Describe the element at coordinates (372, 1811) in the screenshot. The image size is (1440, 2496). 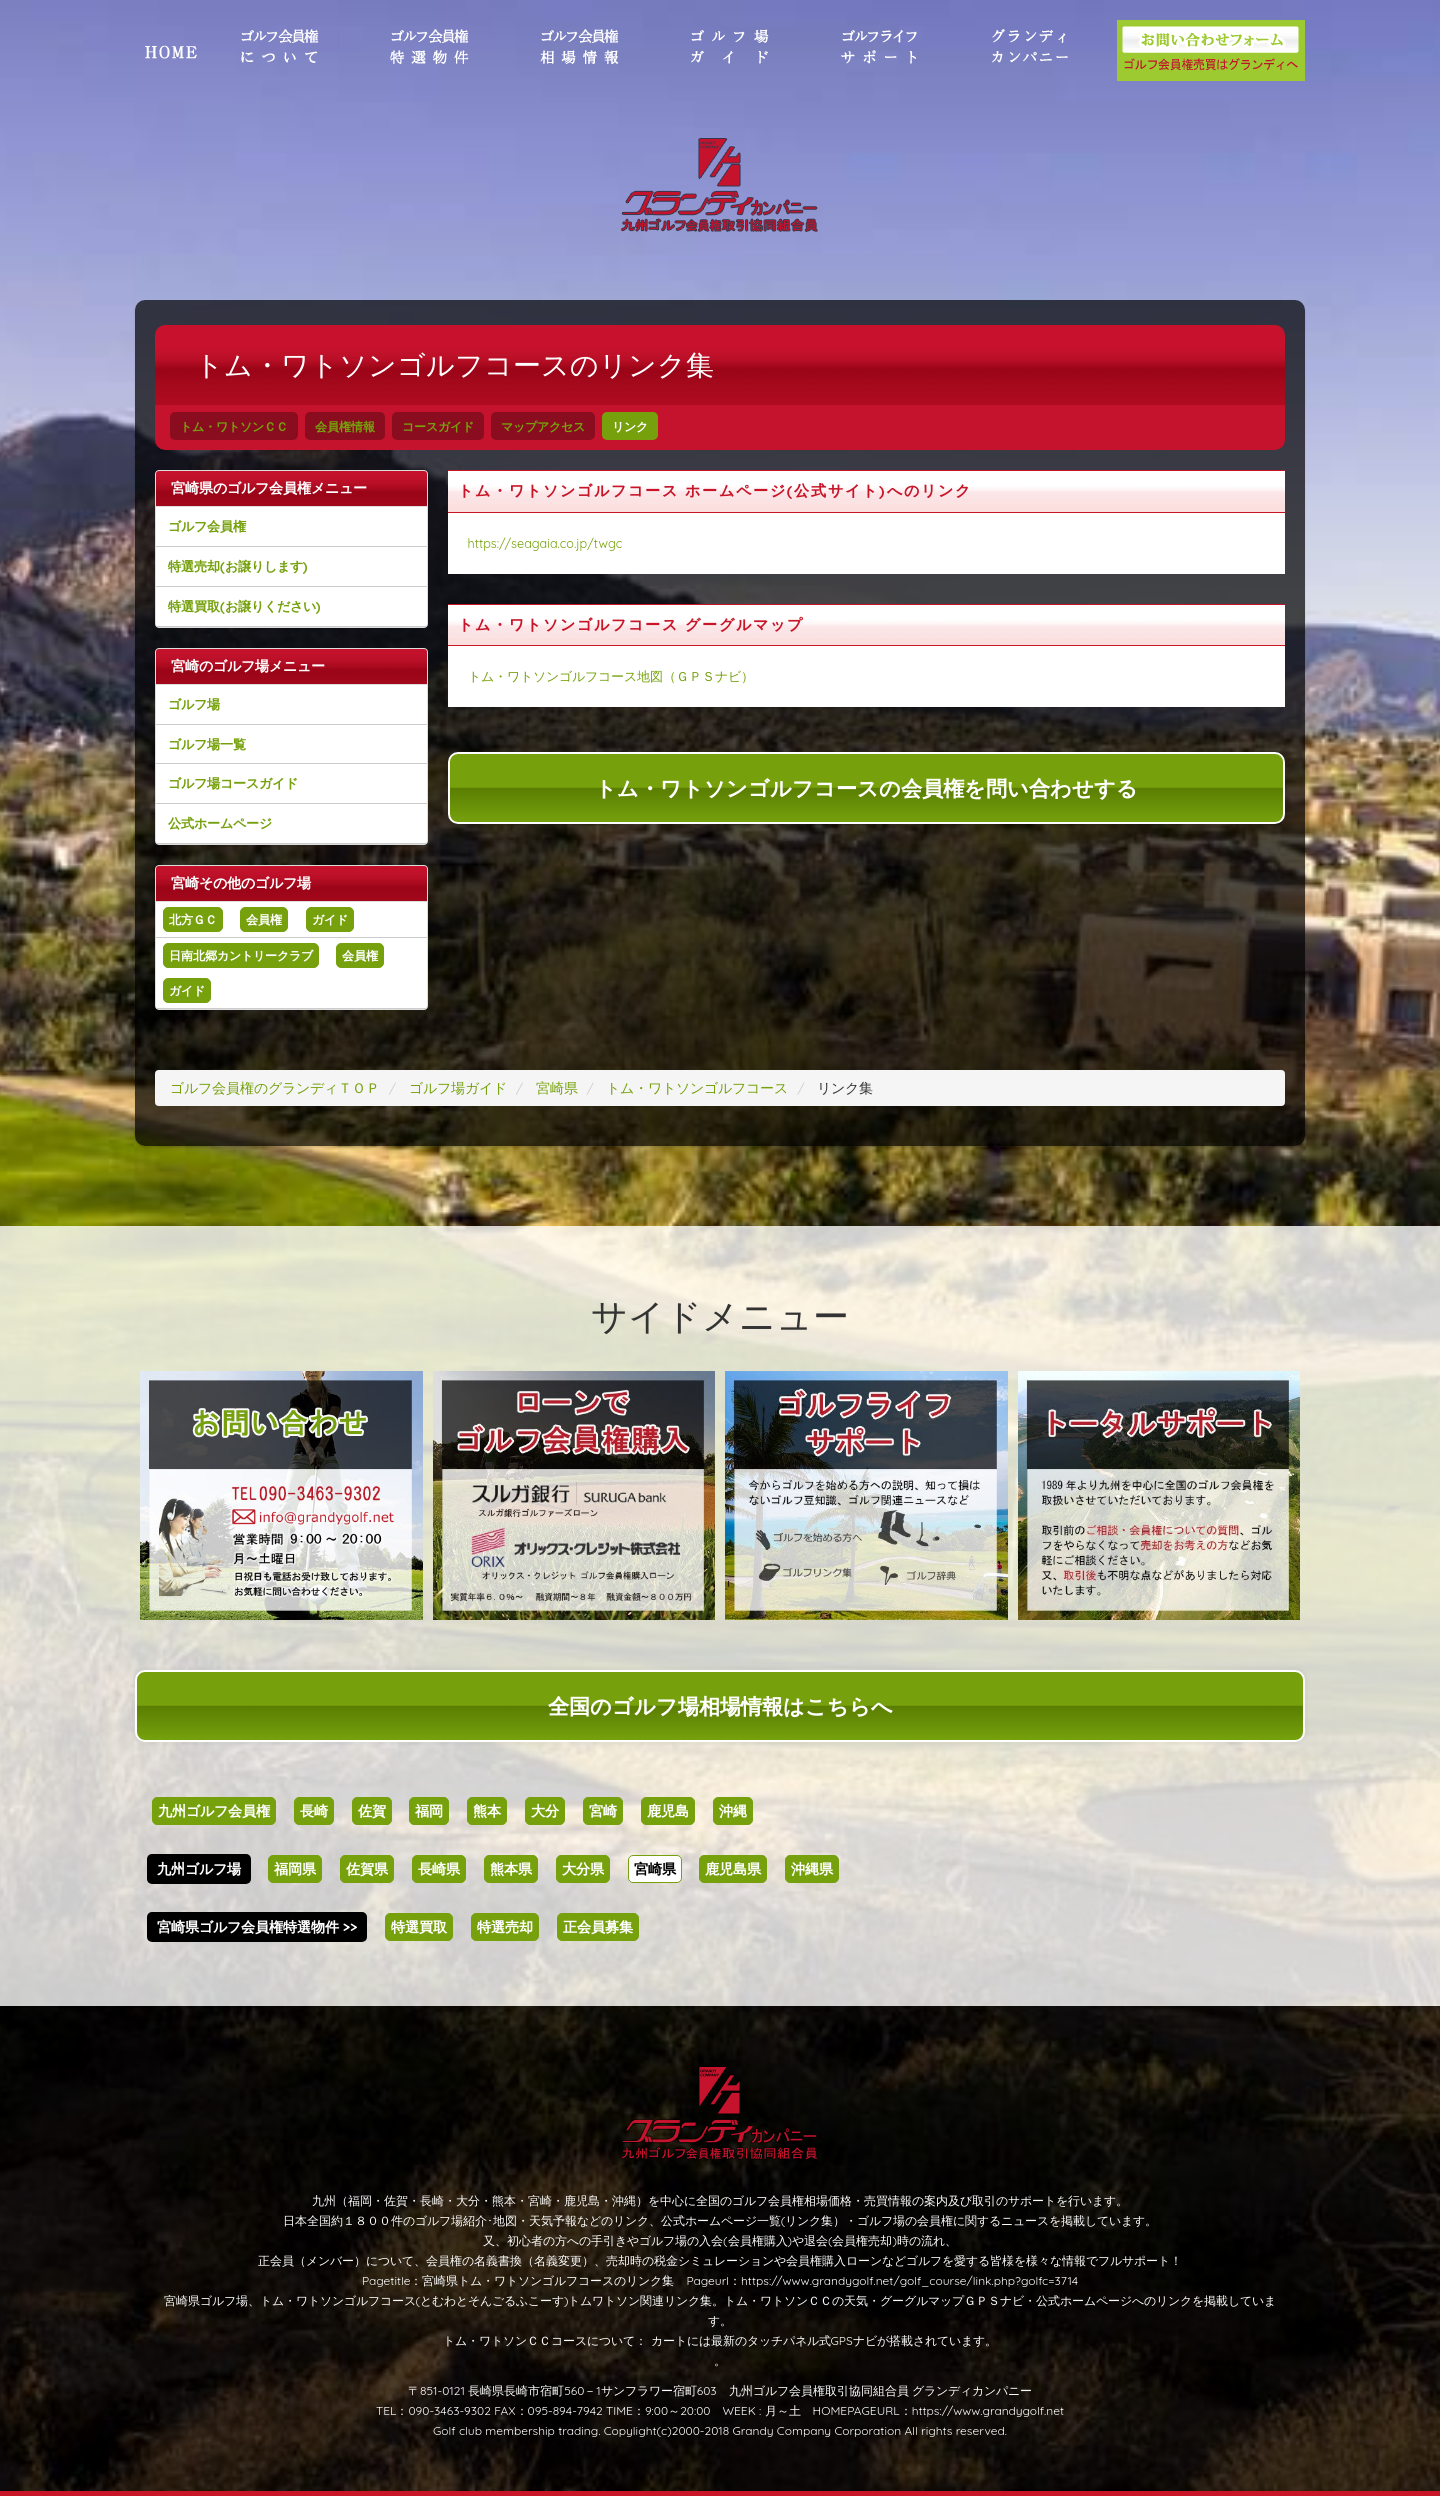
I see `佐賀` at that location.